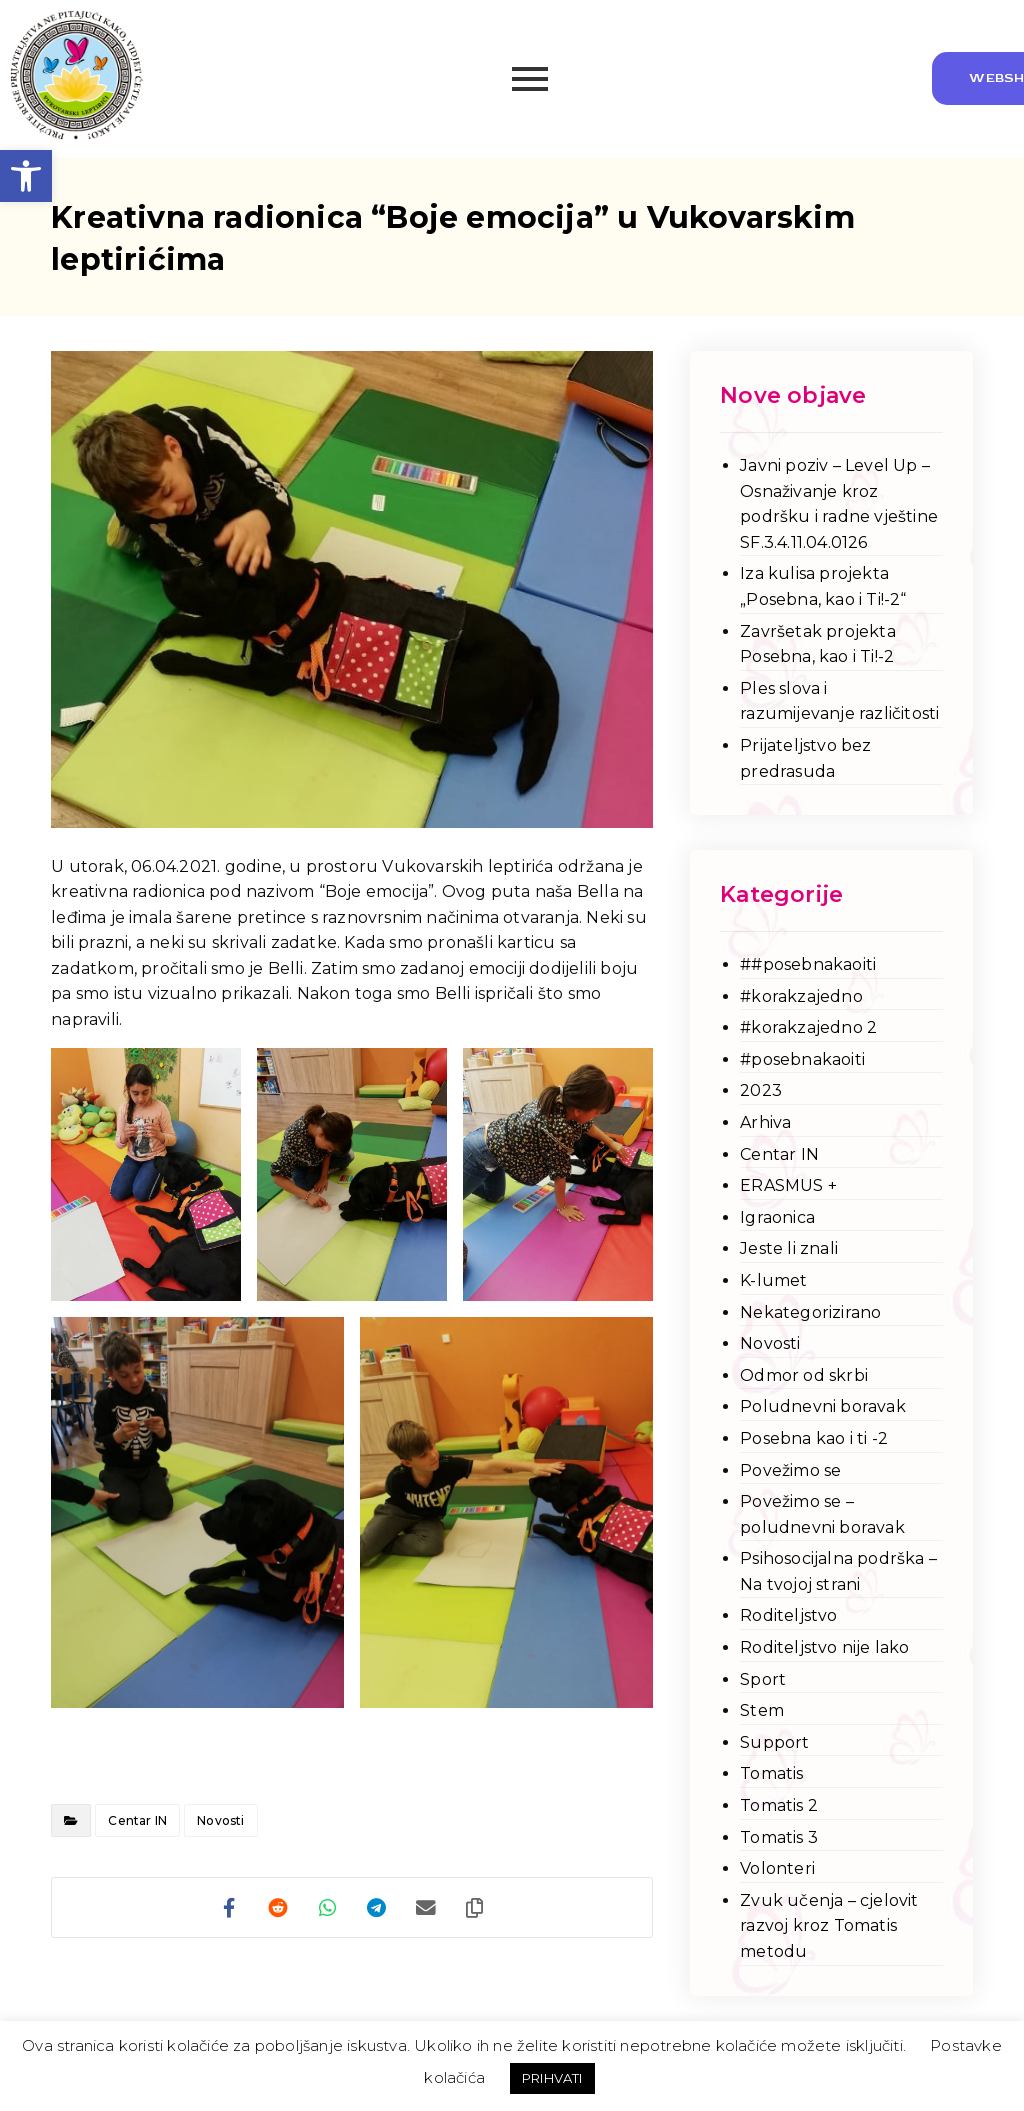  Describe the element at coordinates (765, 1122) in the screenshot. I see `Arhiva [link]` at that location.